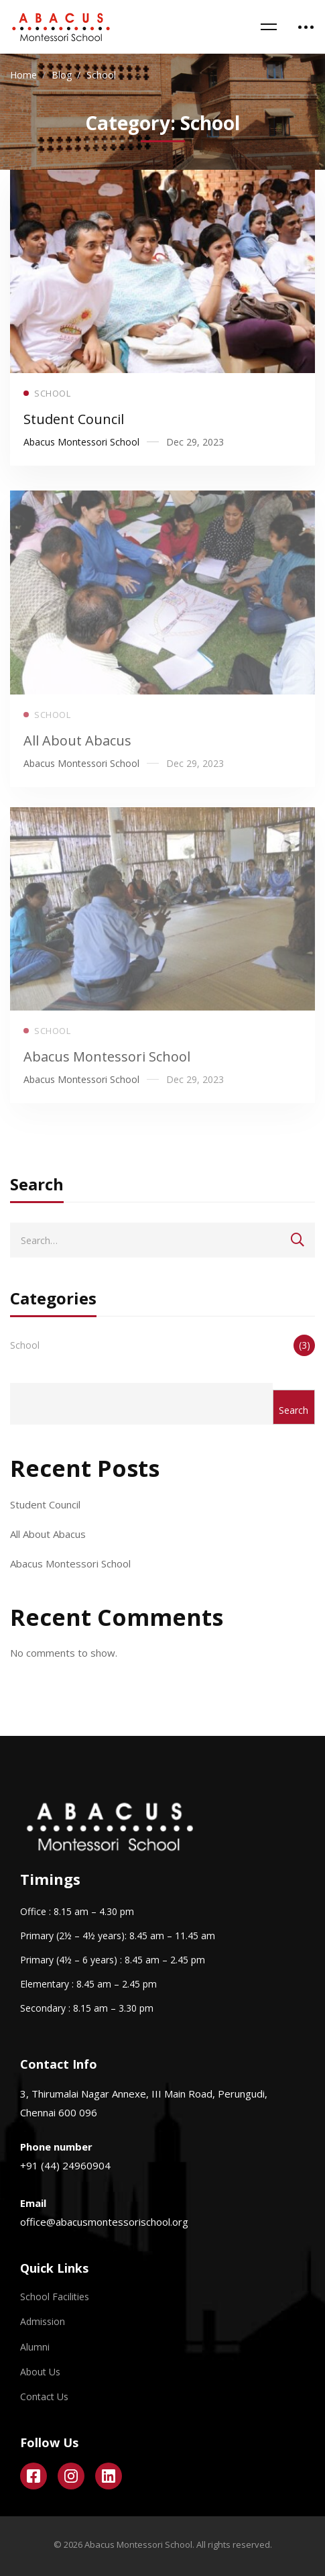  Describe the element at coordinates (23, 74) in the screenshot. I see `Home` at that location.